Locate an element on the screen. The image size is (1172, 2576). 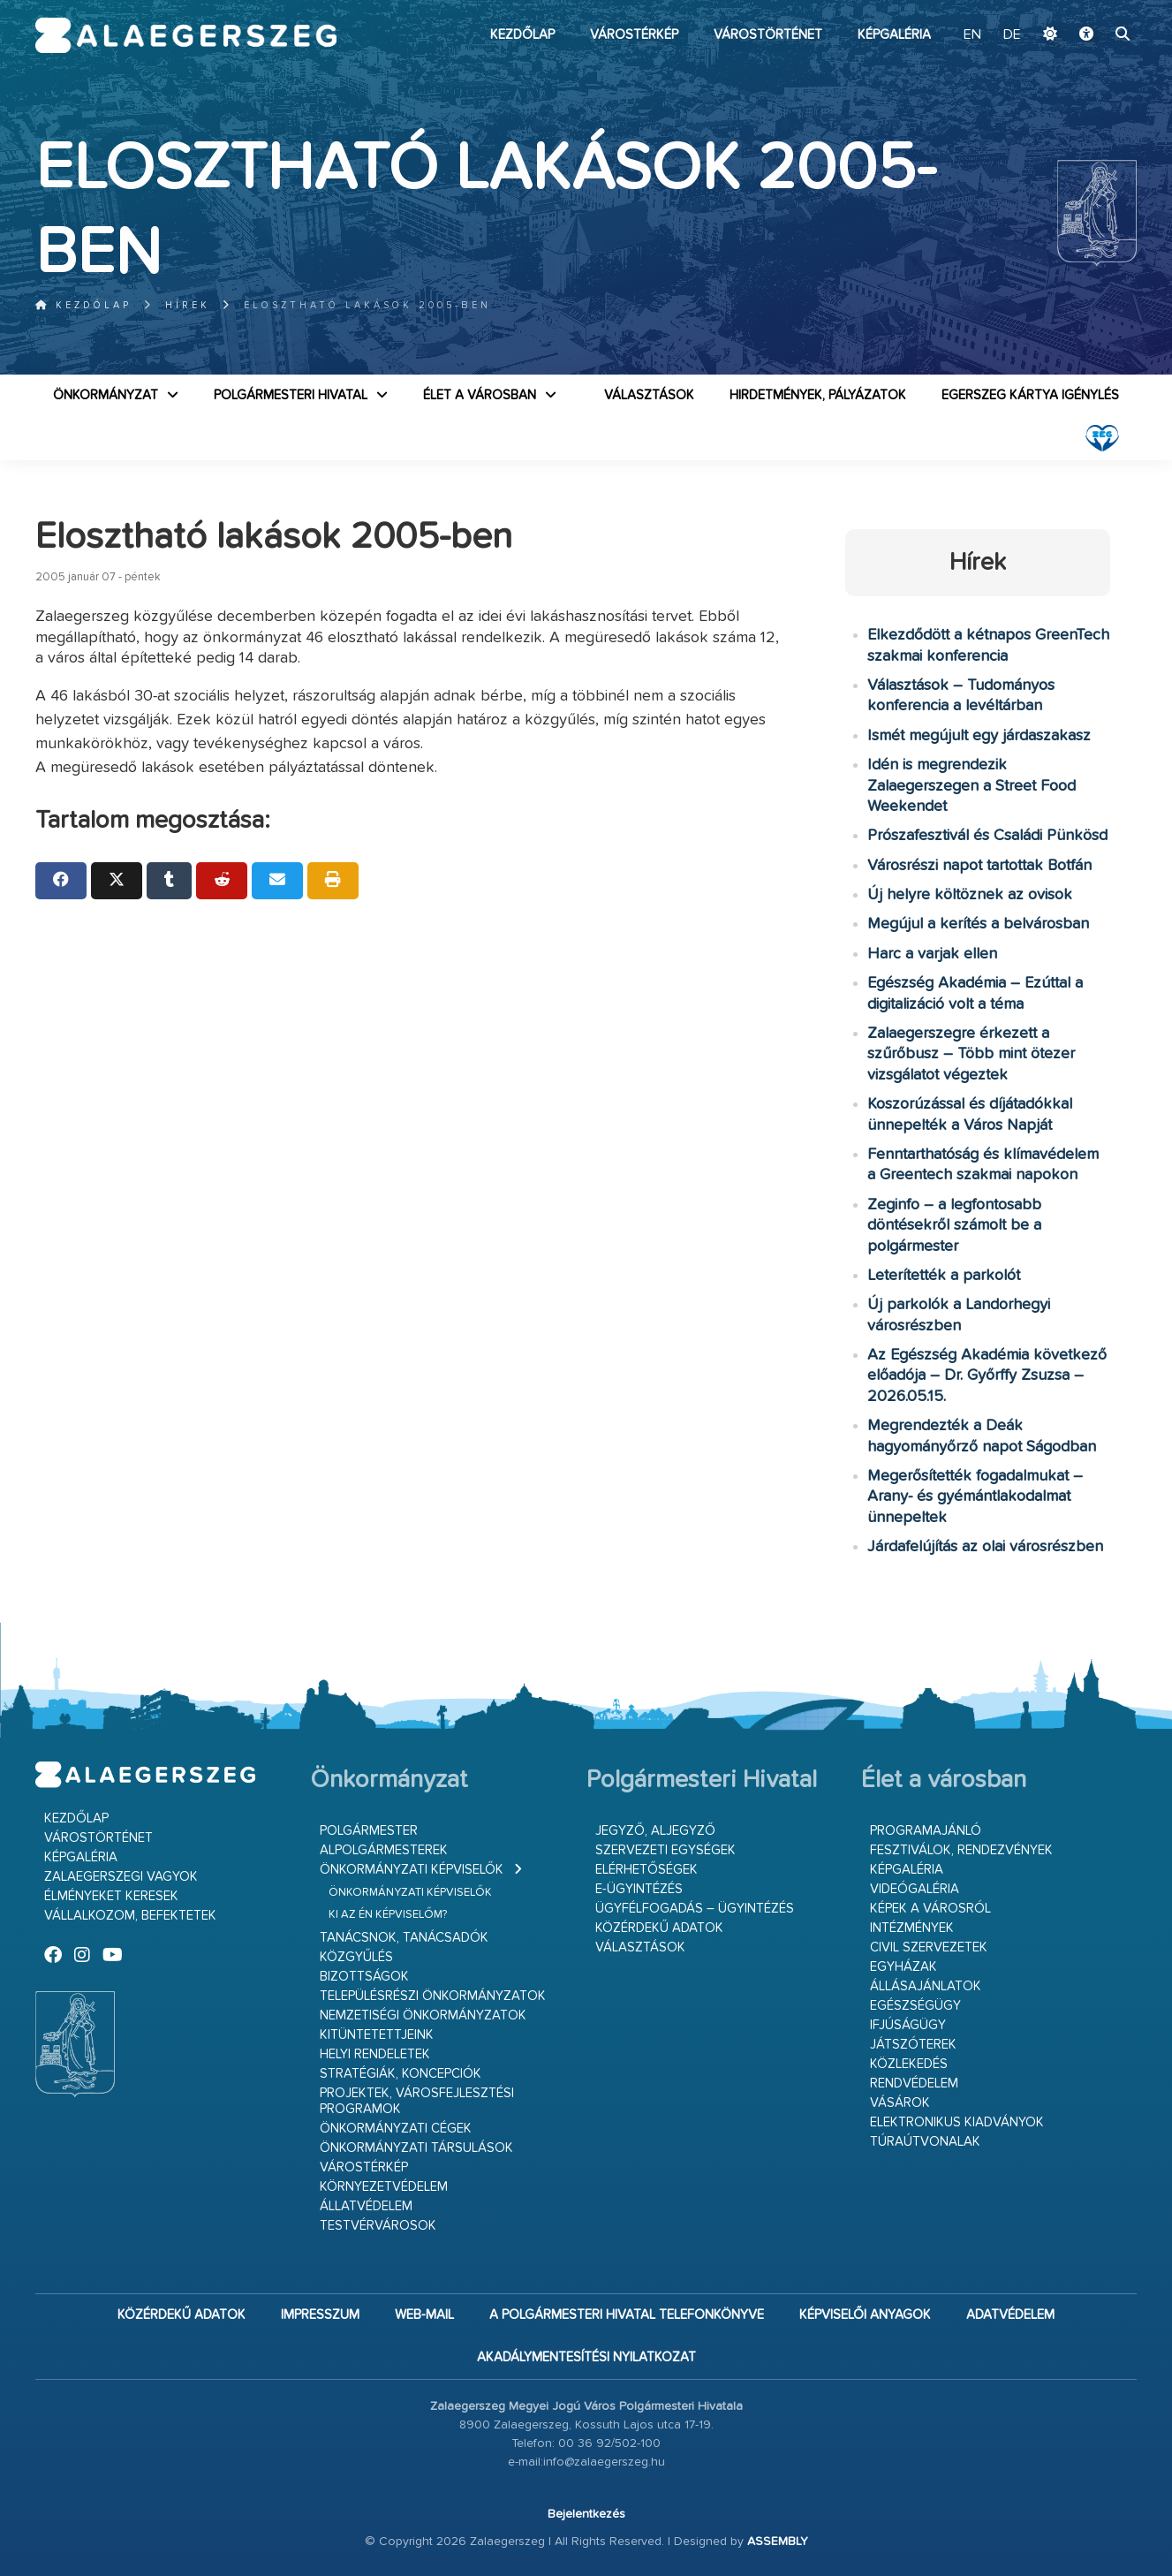
Tanácsnok, tanácsadók is located at coordinates (404, 1937).